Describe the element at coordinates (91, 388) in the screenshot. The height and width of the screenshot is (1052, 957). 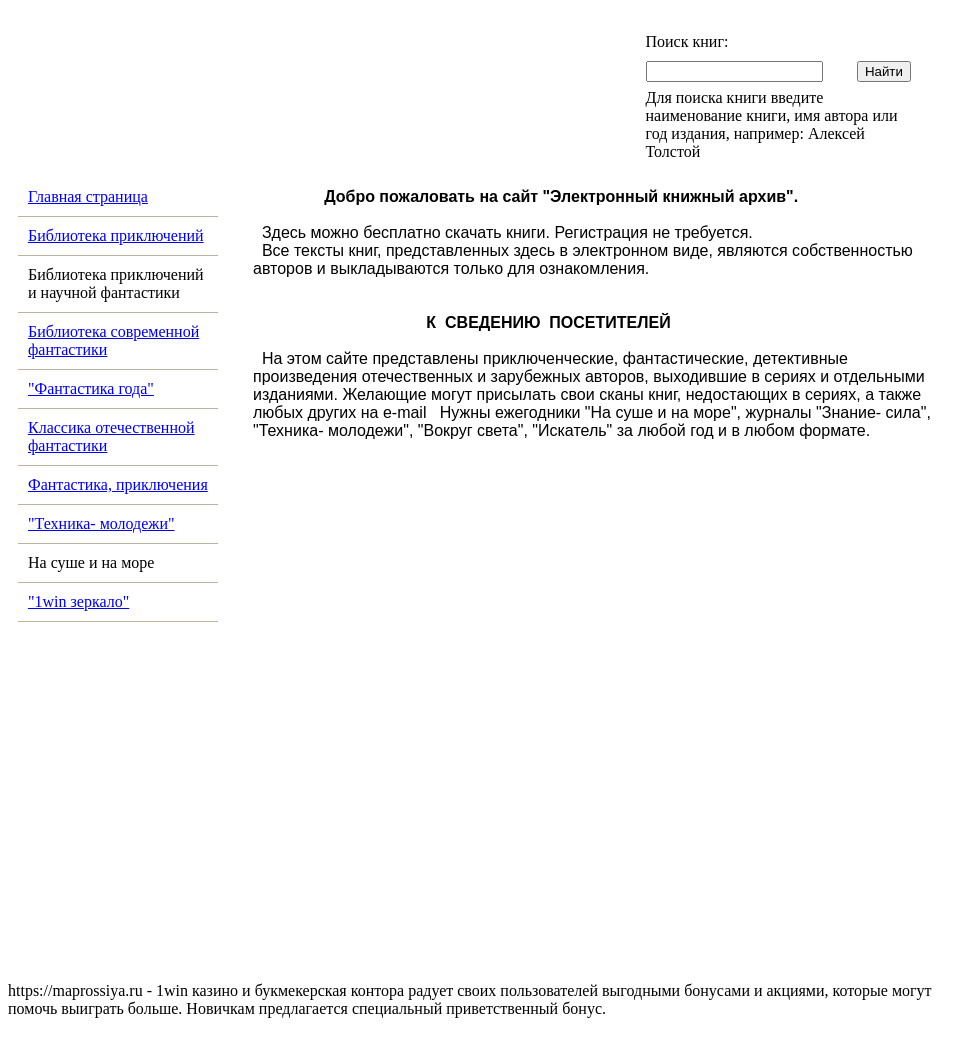
I see `"Фантастика года"` at that location.